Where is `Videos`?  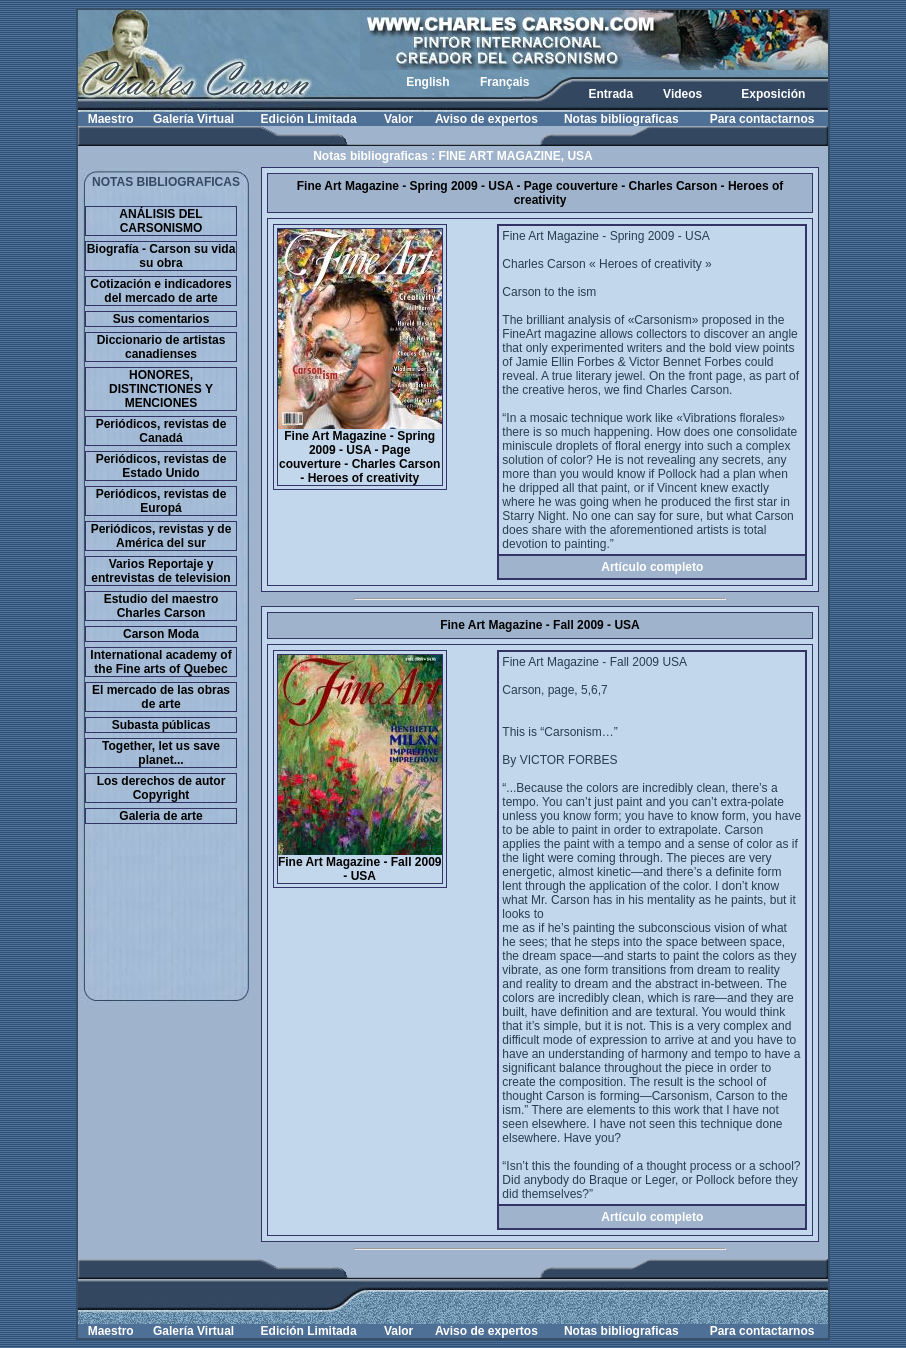
Videos is located at coordinates (682, 94).